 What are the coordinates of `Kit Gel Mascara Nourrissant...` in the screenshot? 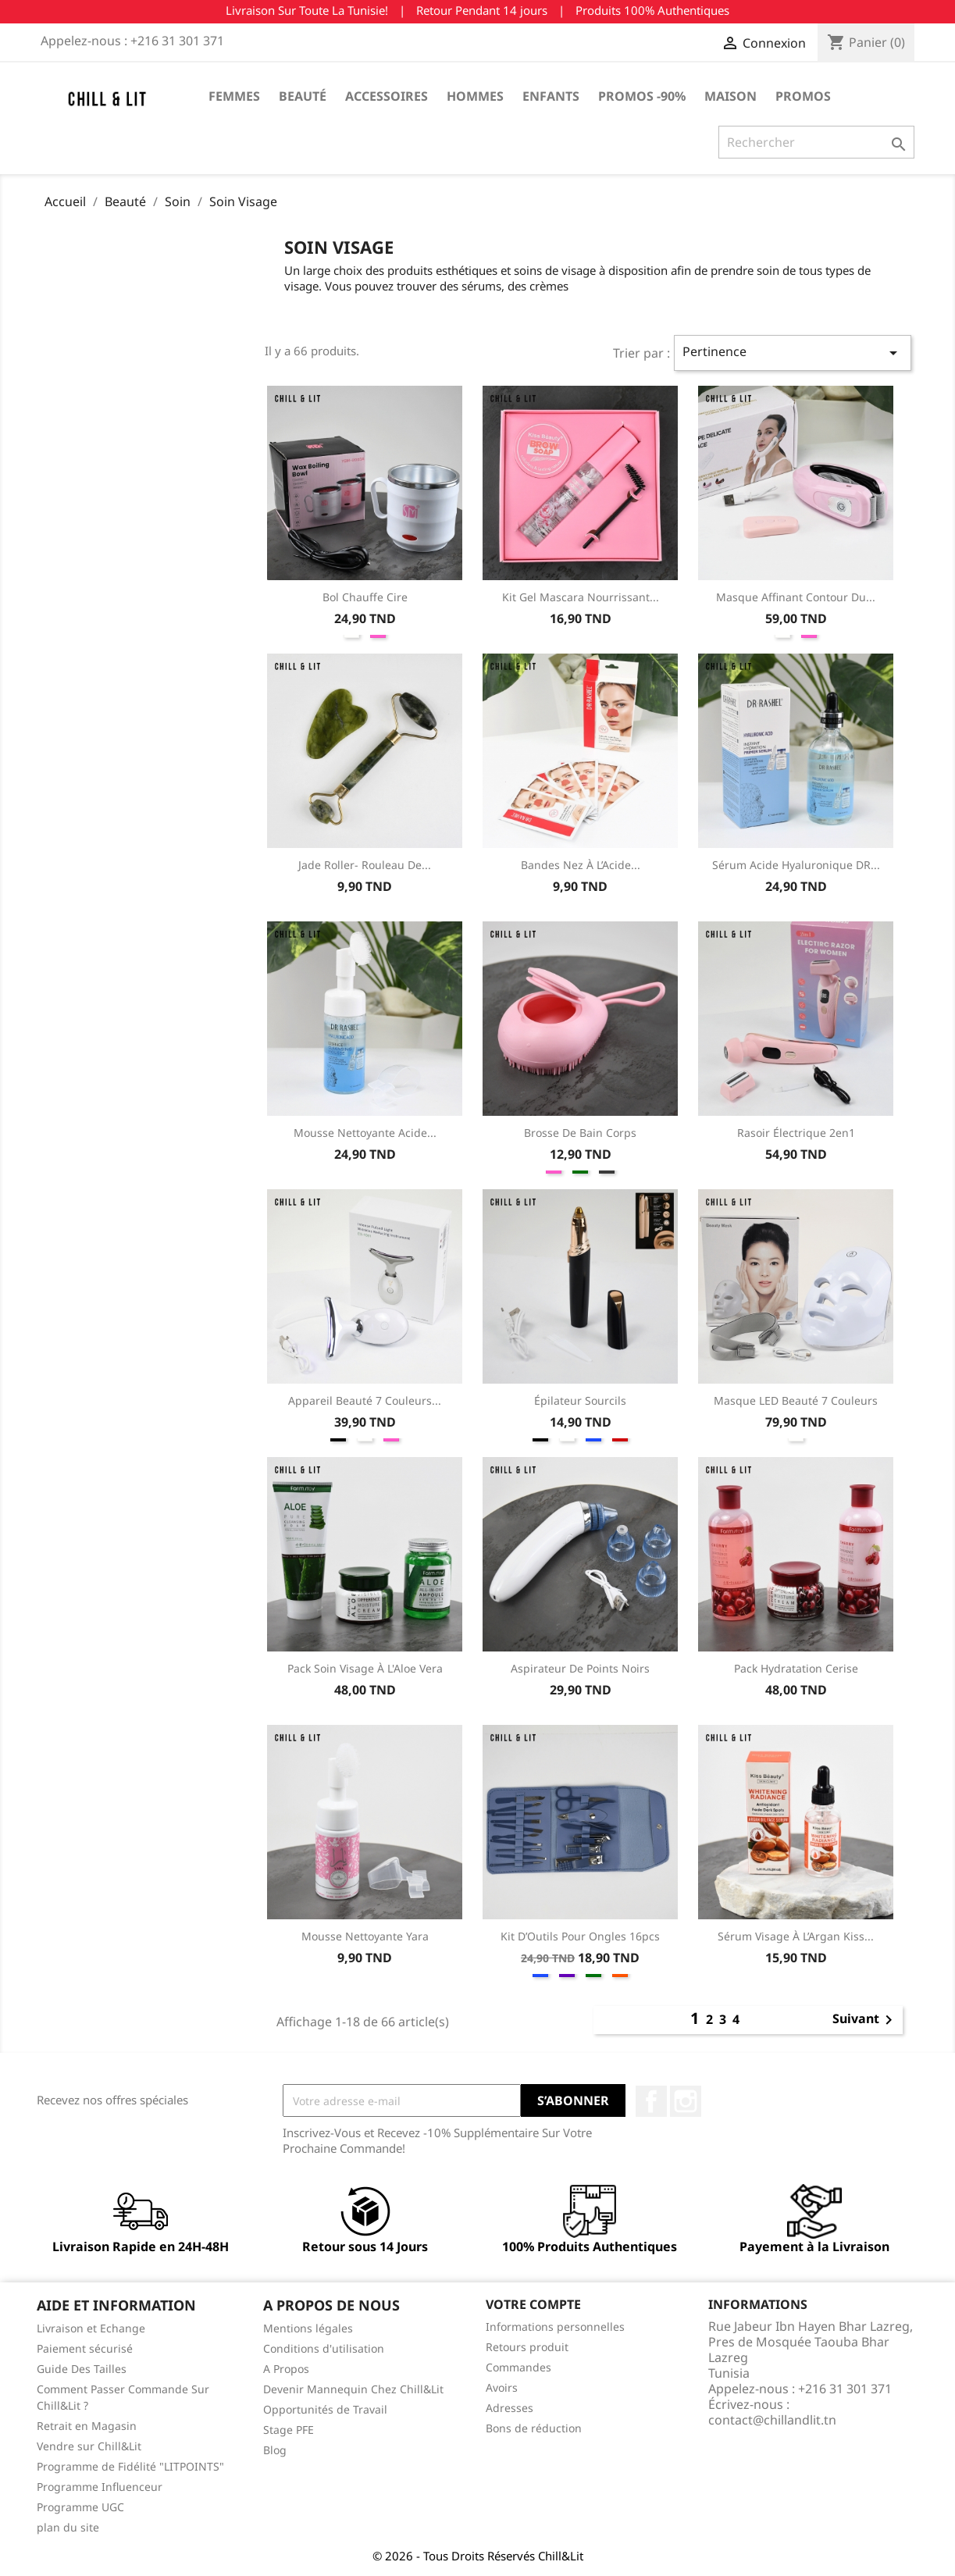 It's located at (580, 597).